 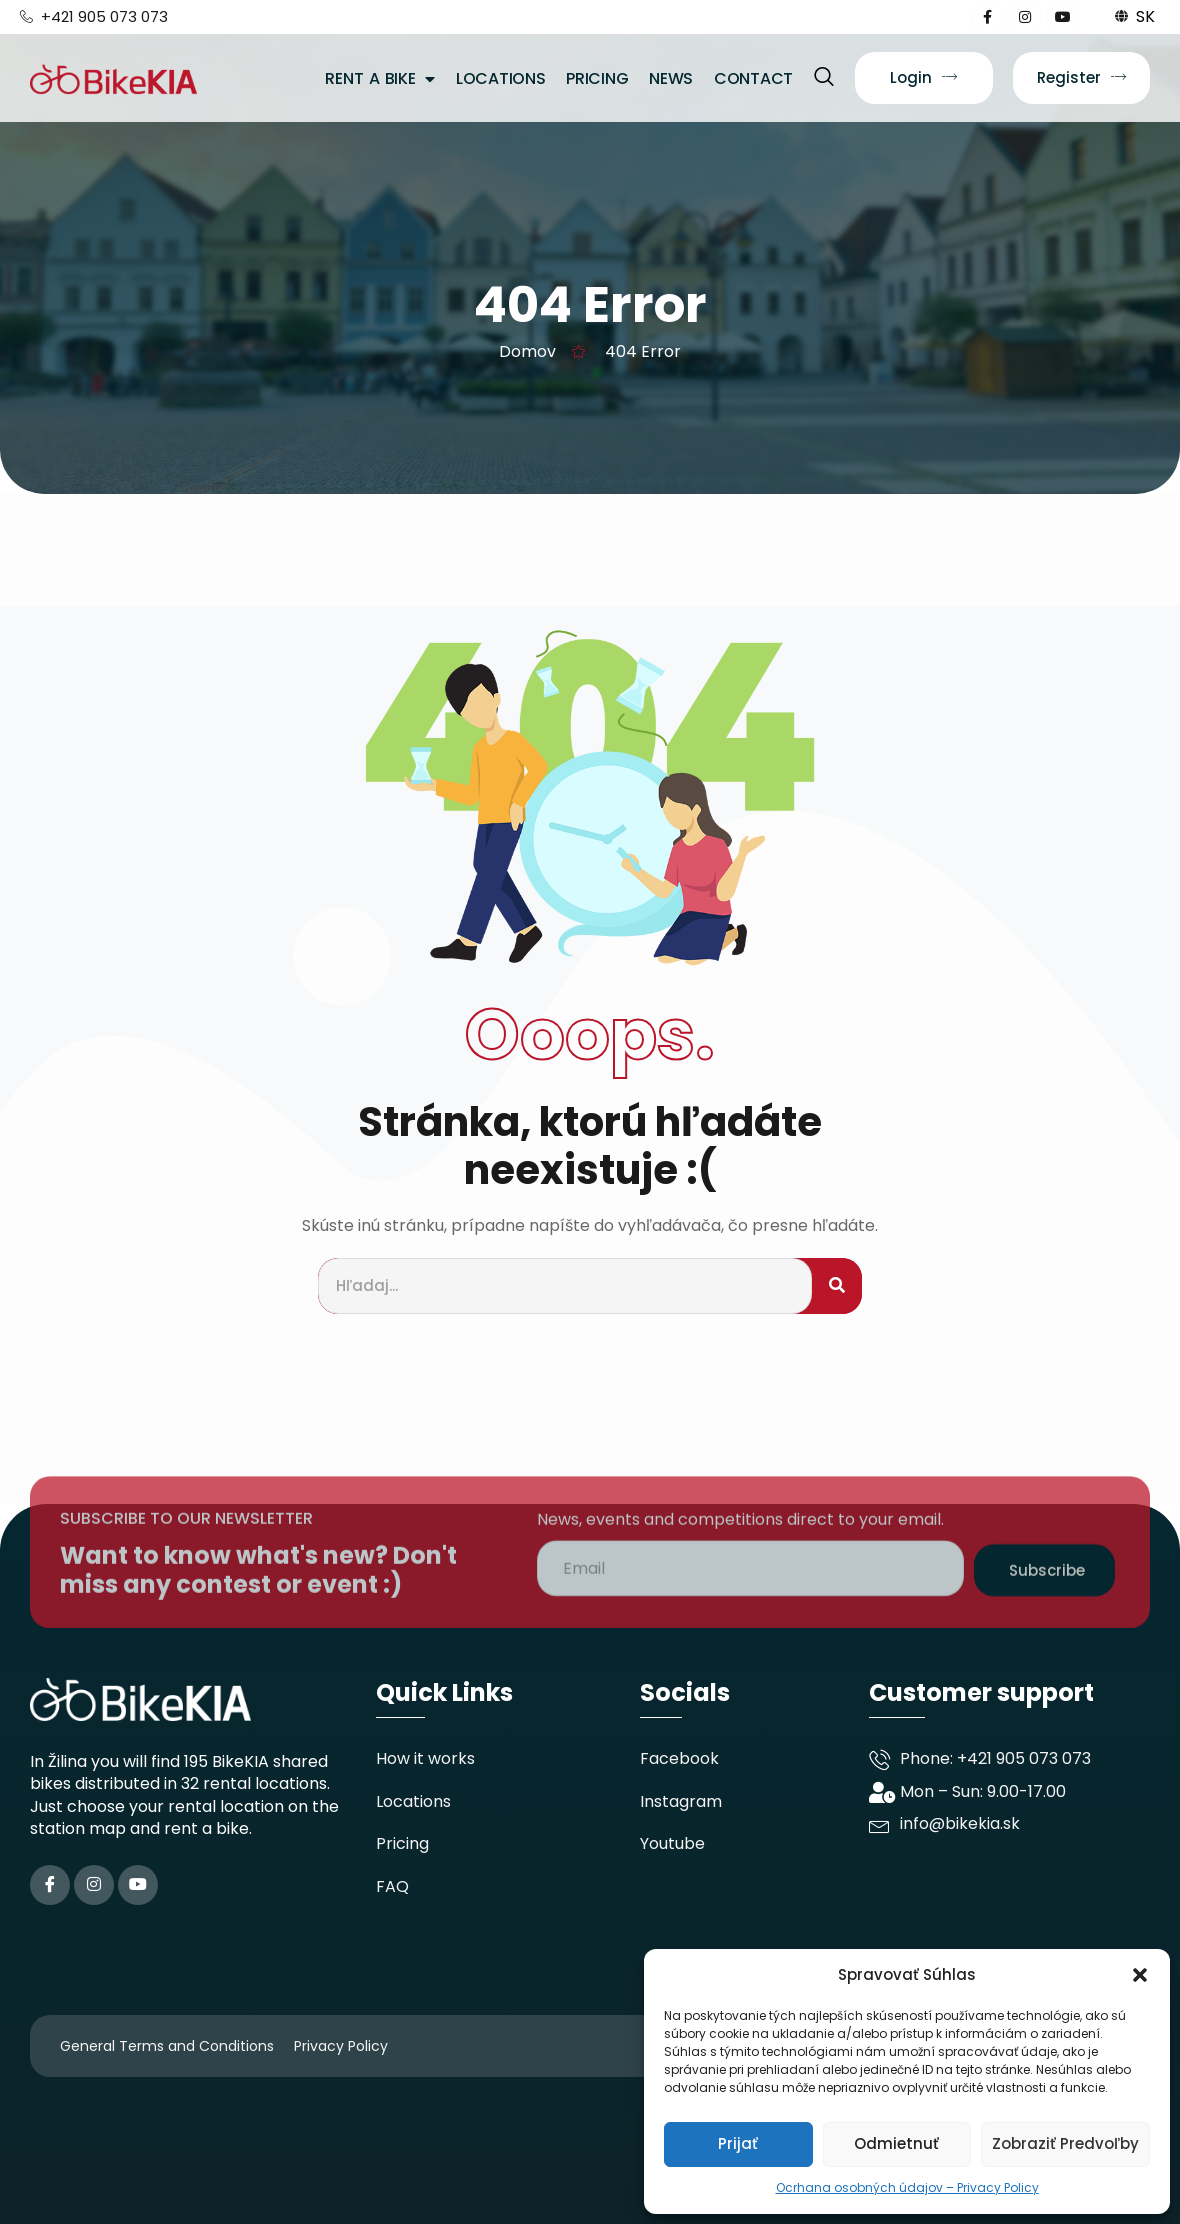 I want to click on Zobraziť predvoľby, so click(x=1065, y=2143).